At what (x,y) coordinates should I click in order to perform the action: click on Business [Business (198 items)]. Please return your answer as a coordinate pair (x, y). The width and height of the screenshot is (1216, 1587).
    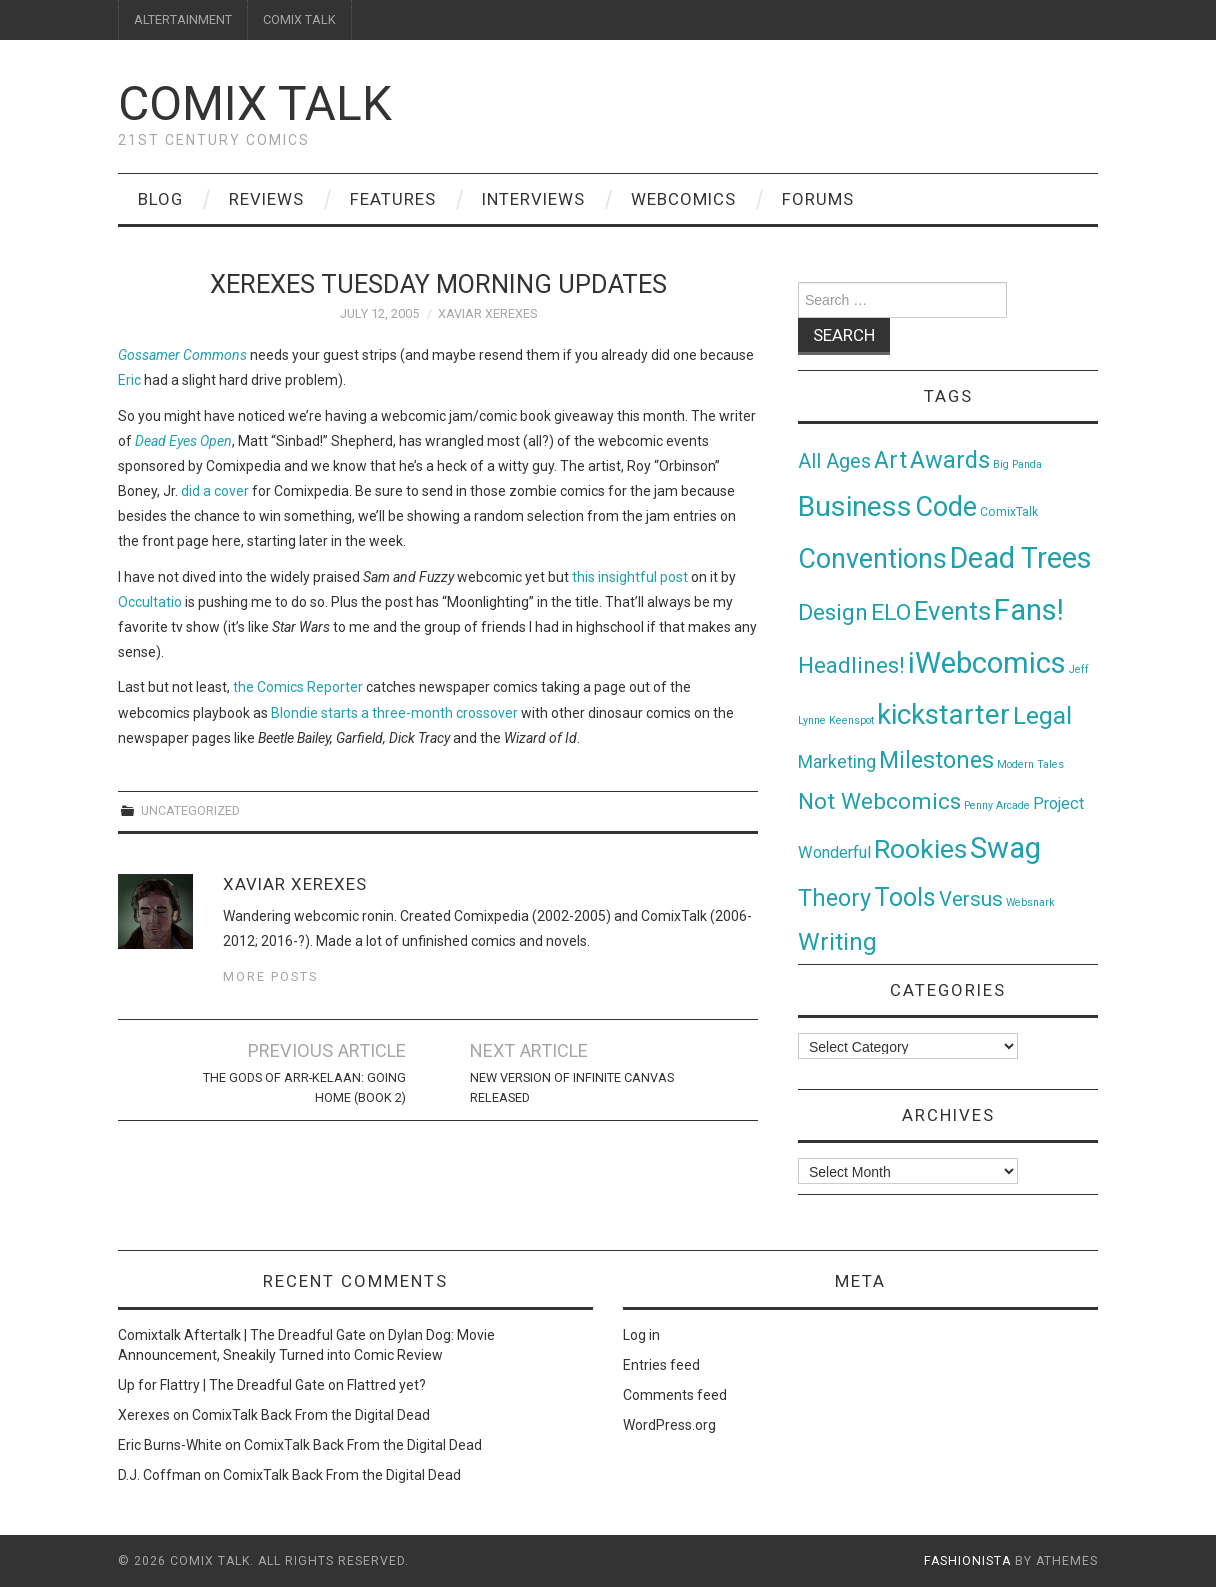
    Looking at the image, I should click on (855, 506).